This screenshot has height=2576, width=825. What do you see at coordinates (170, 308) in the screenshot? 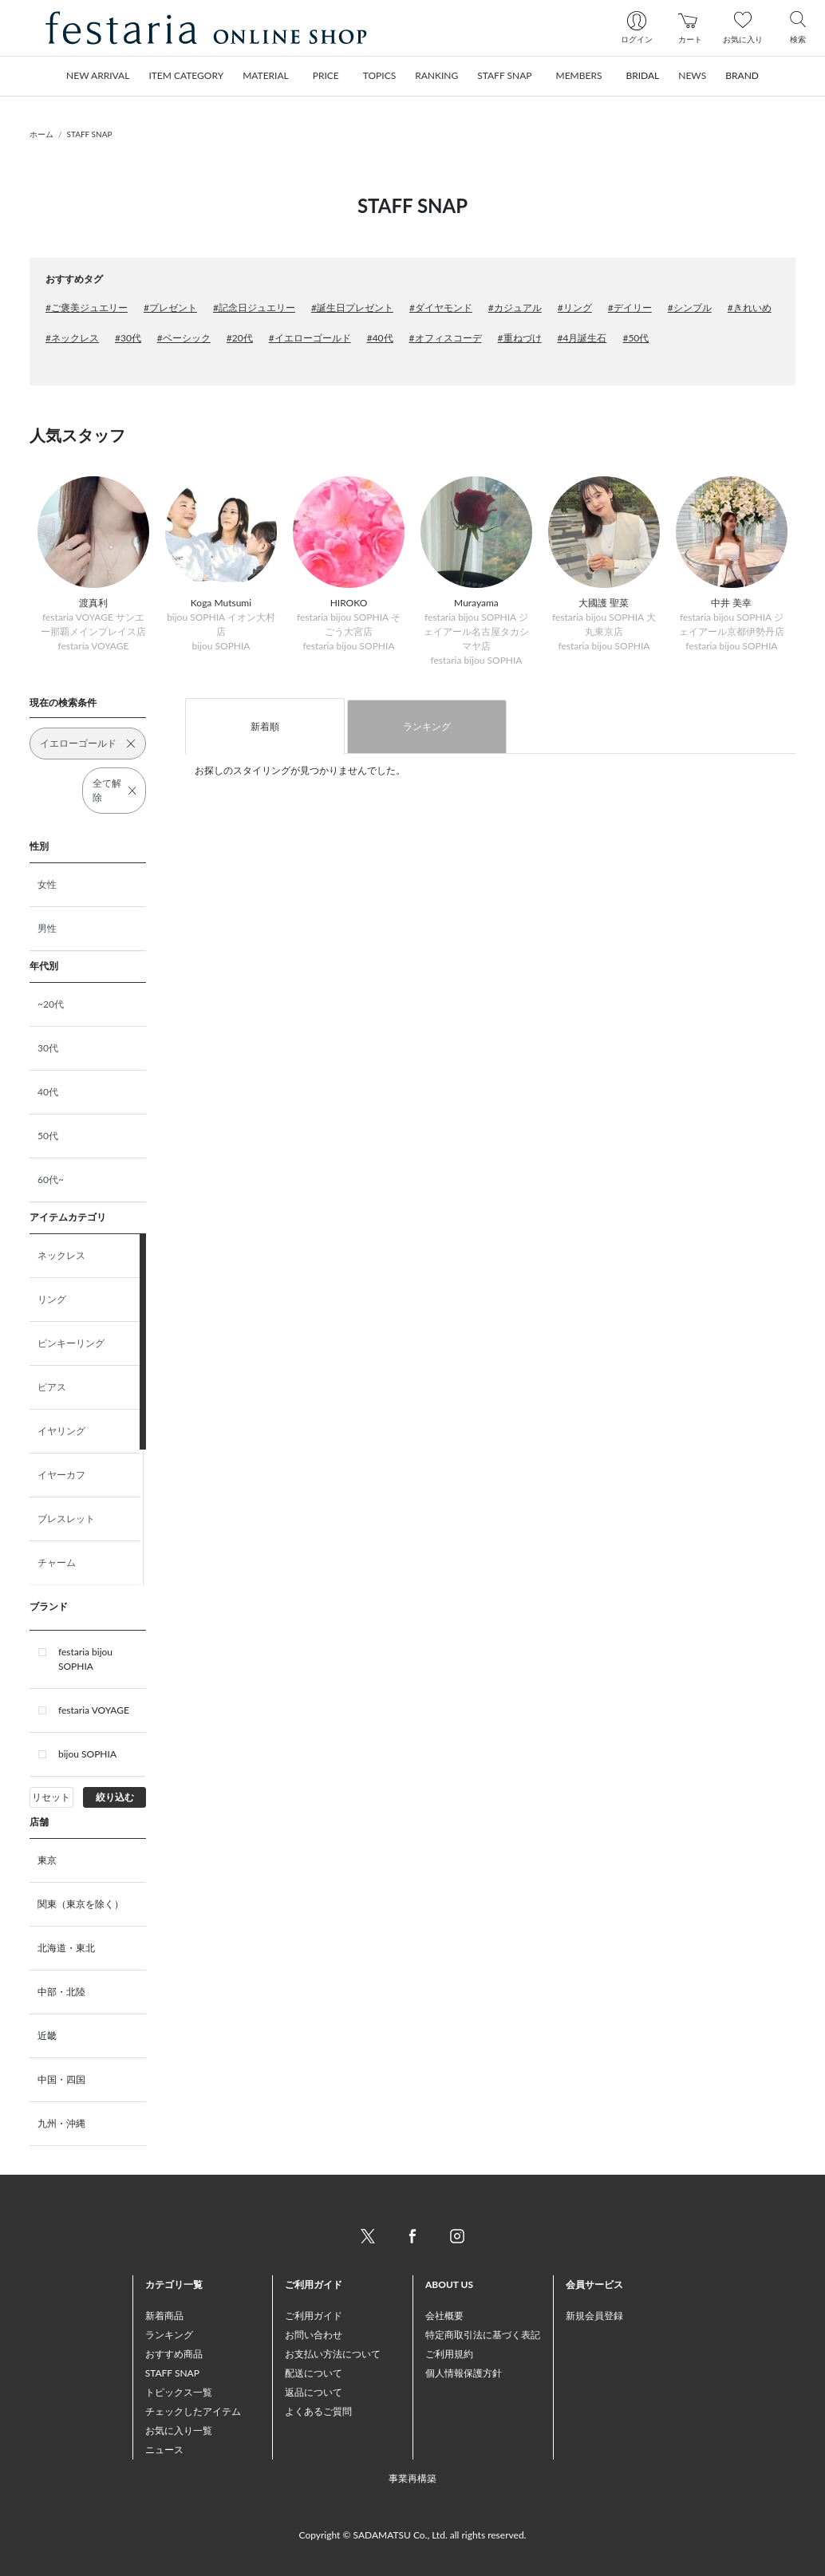
I see `#プレゼント` at bounding box center [170, 308].